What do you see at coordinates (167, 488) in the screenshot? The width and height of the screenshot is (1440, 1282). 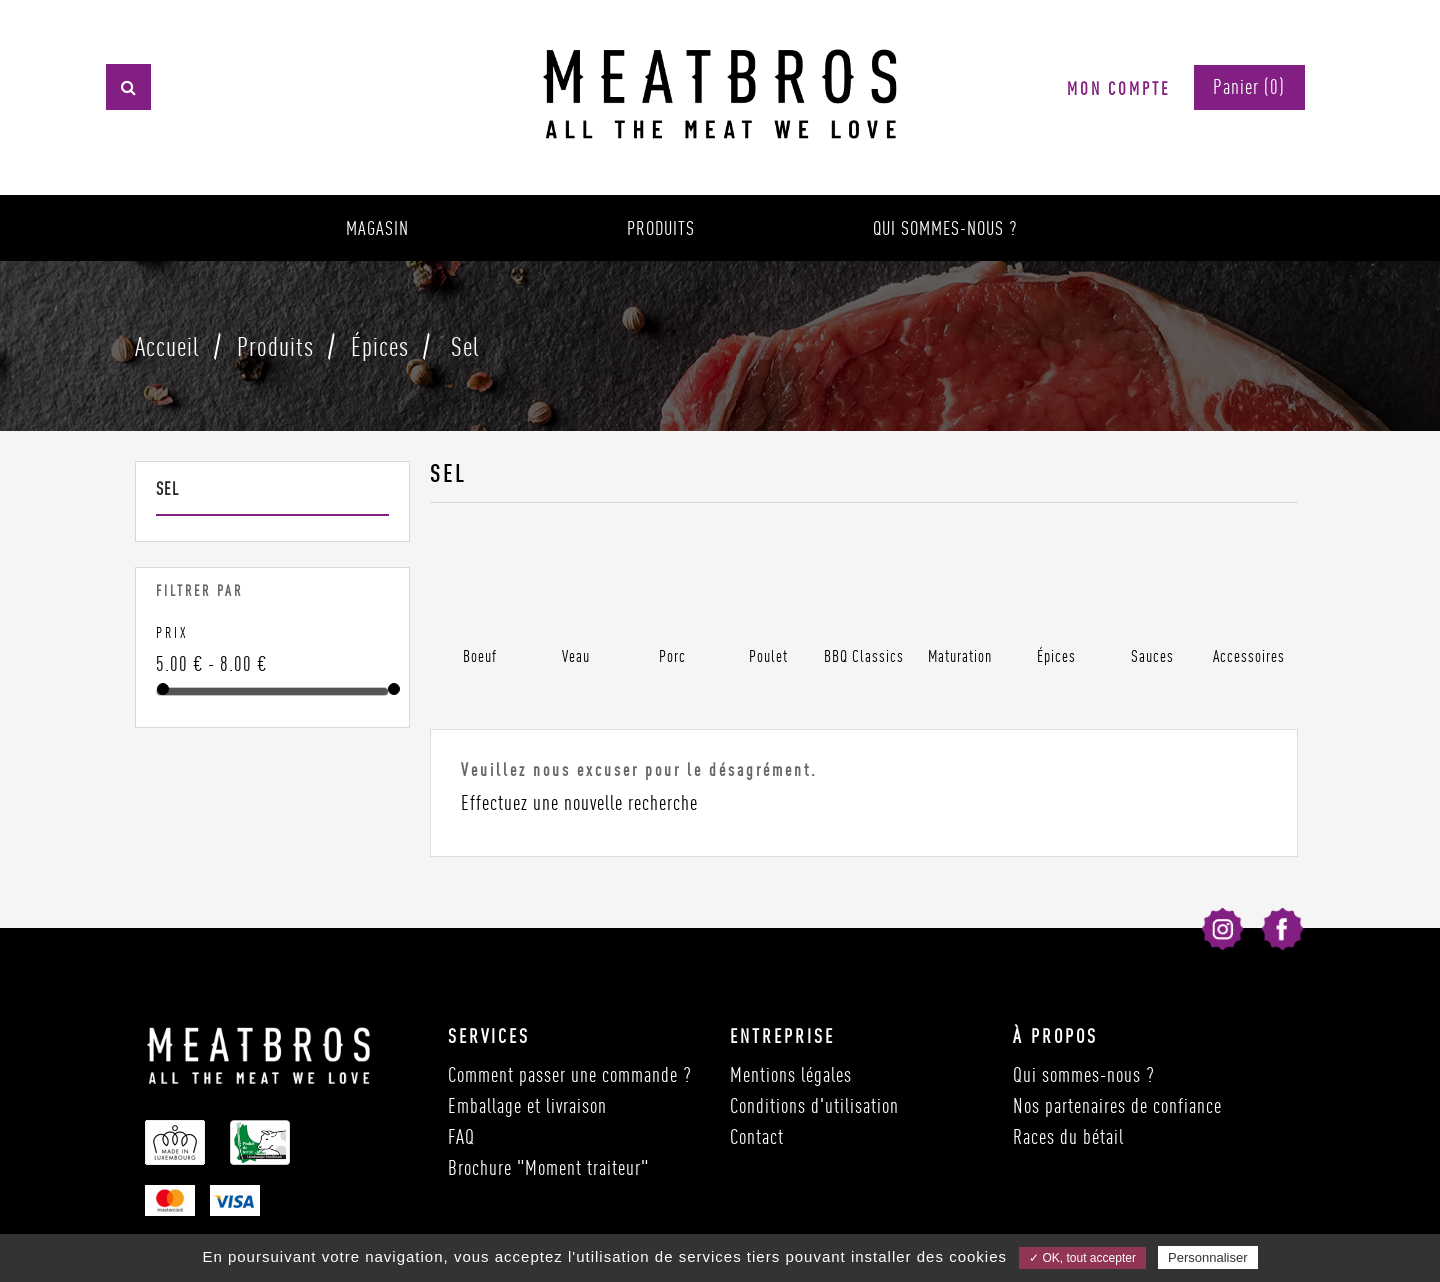 I see `Sel` at bounding box center [167, 488].